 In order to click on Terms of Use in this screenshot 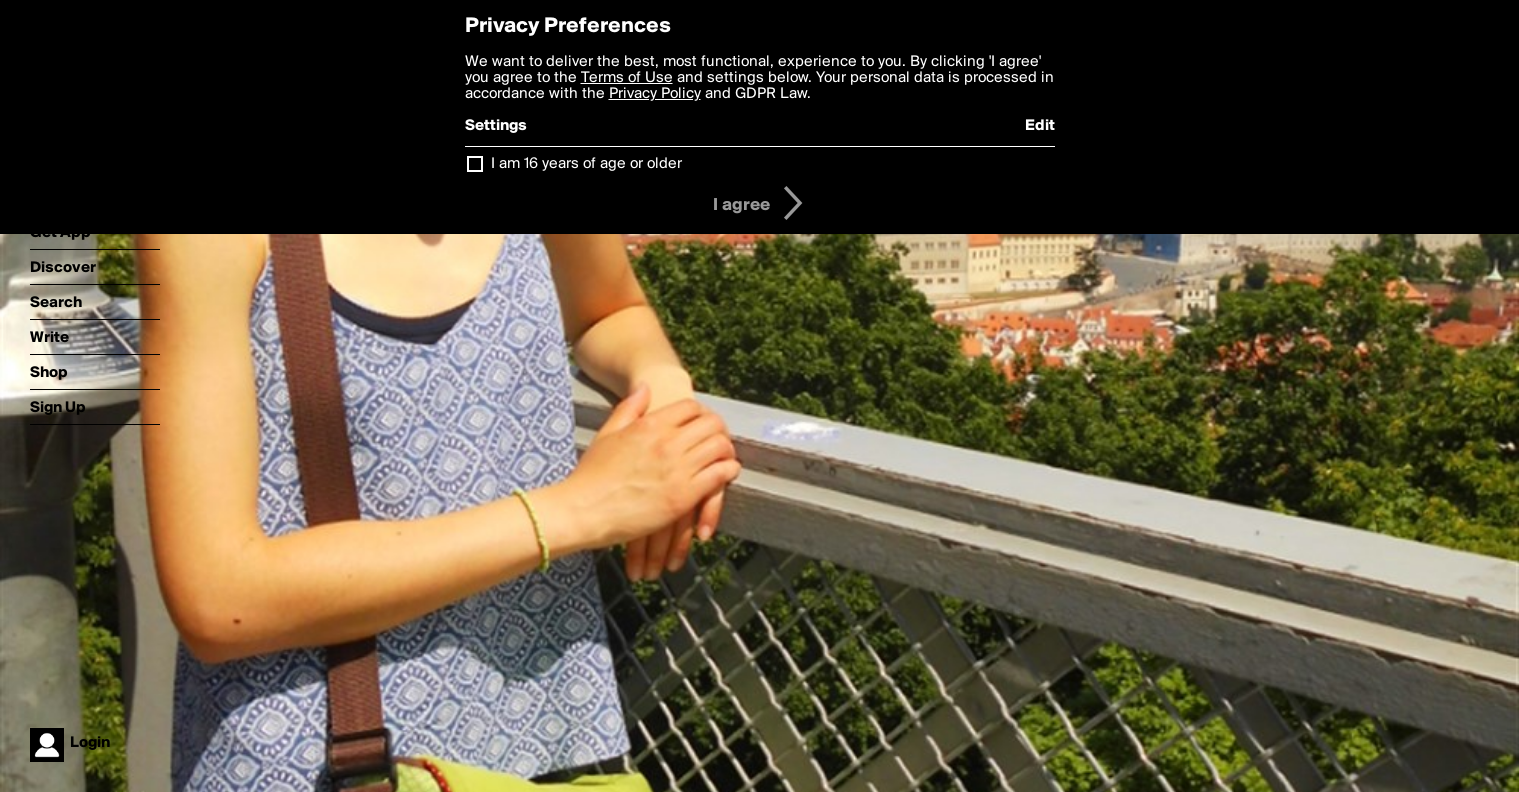, I will do `click(627, 78)`.